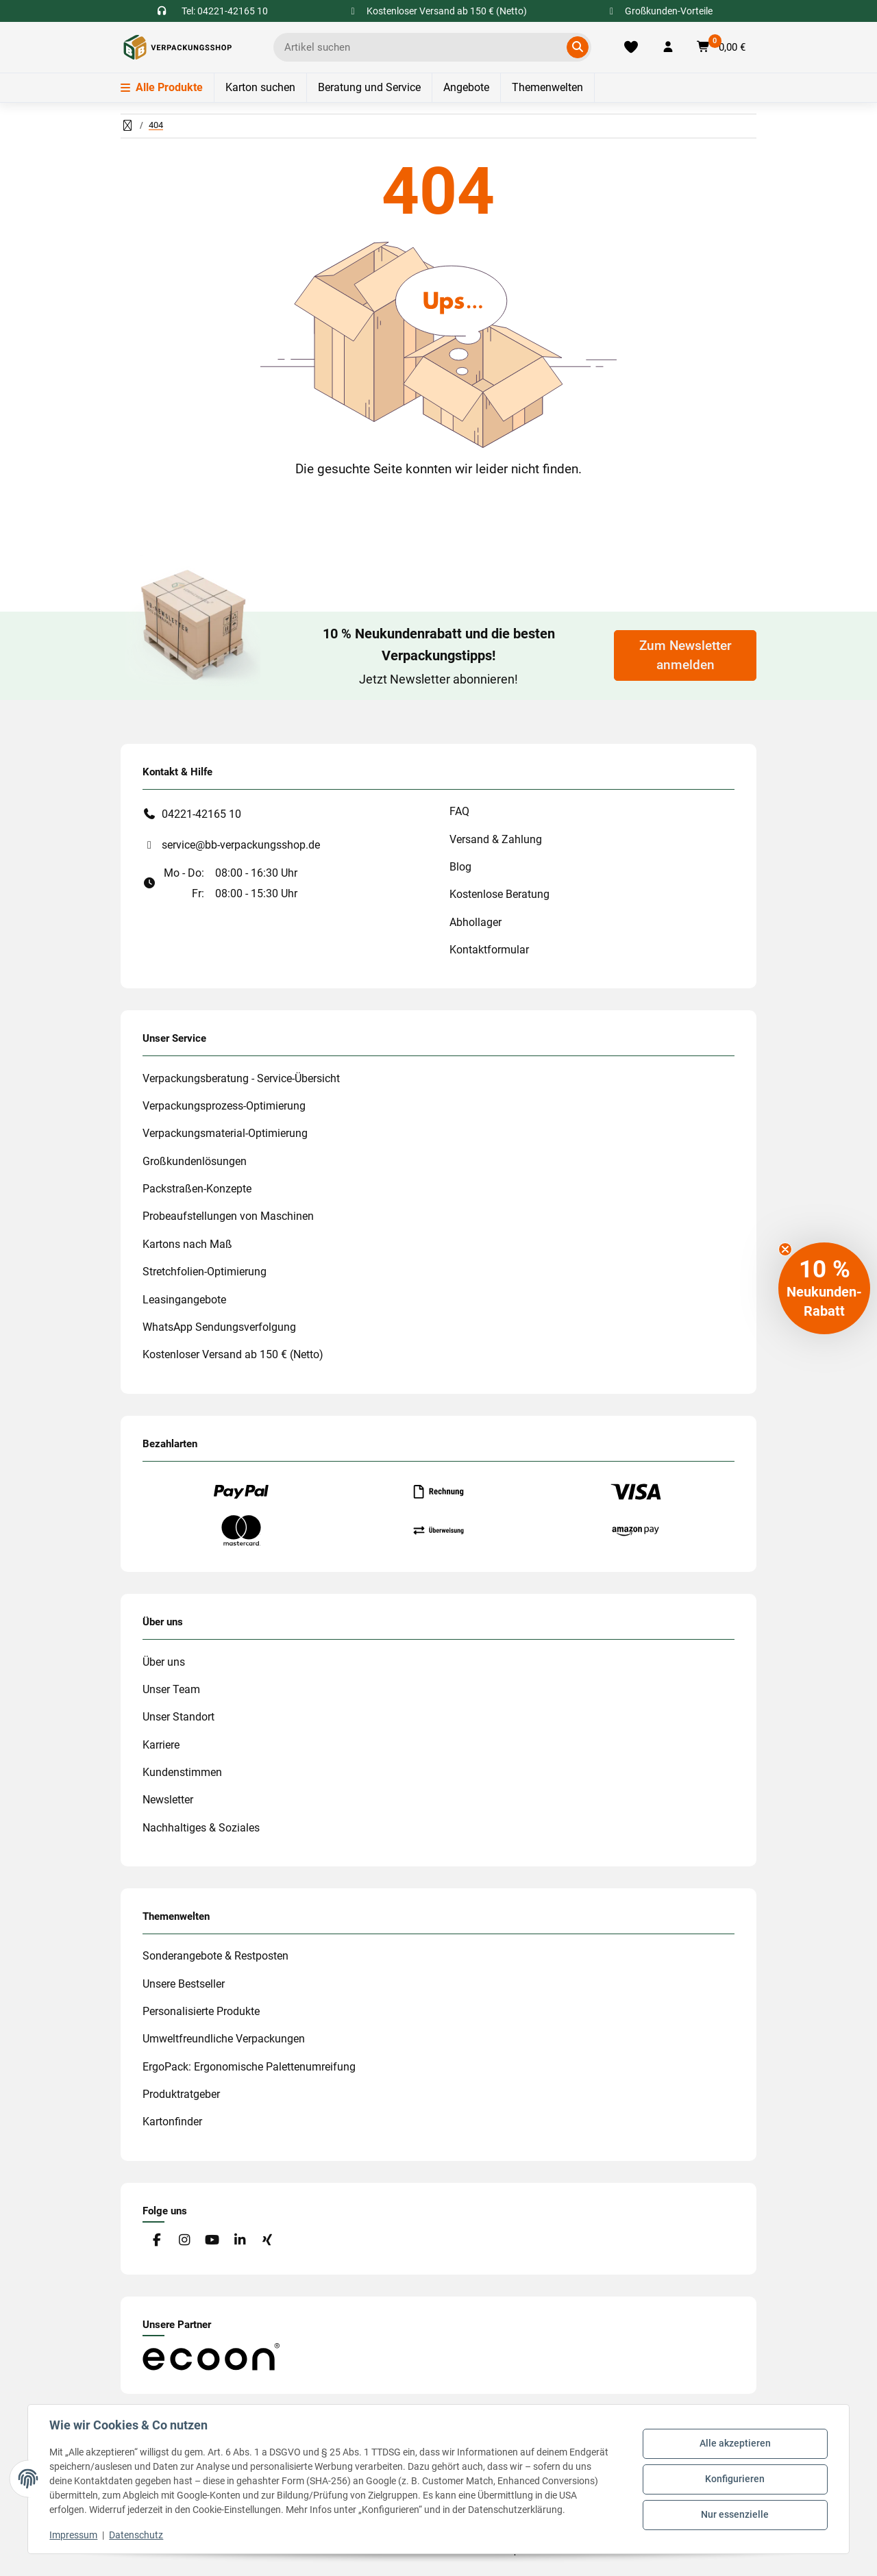  I want to click on Alle Produkte [Menü], so click(162, 87).